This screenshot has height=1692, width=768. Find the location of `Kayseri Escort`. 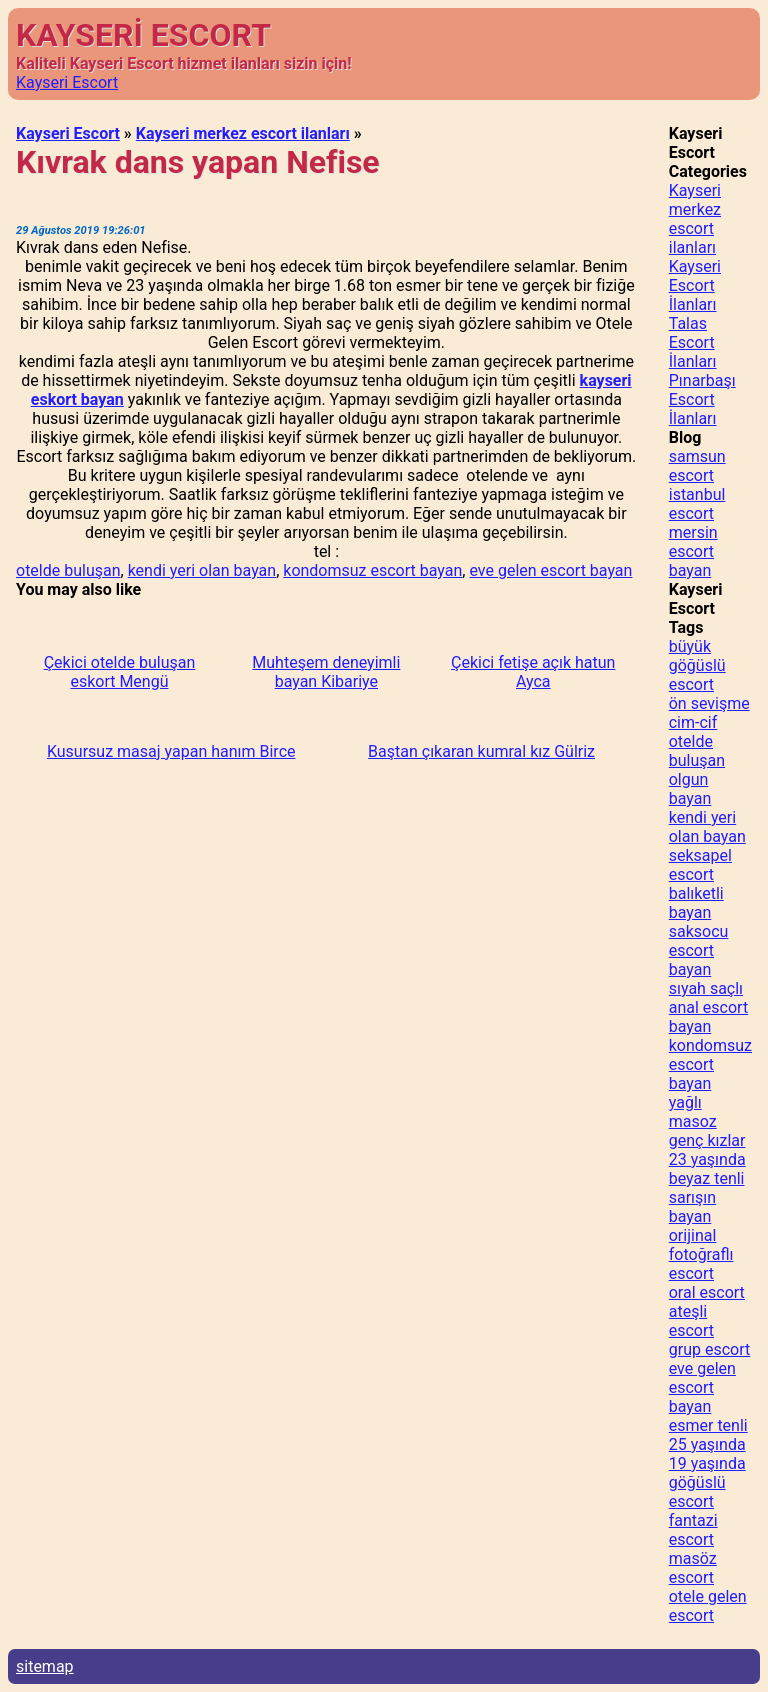

Kayseri Escort is located at coordinates (67, 82).